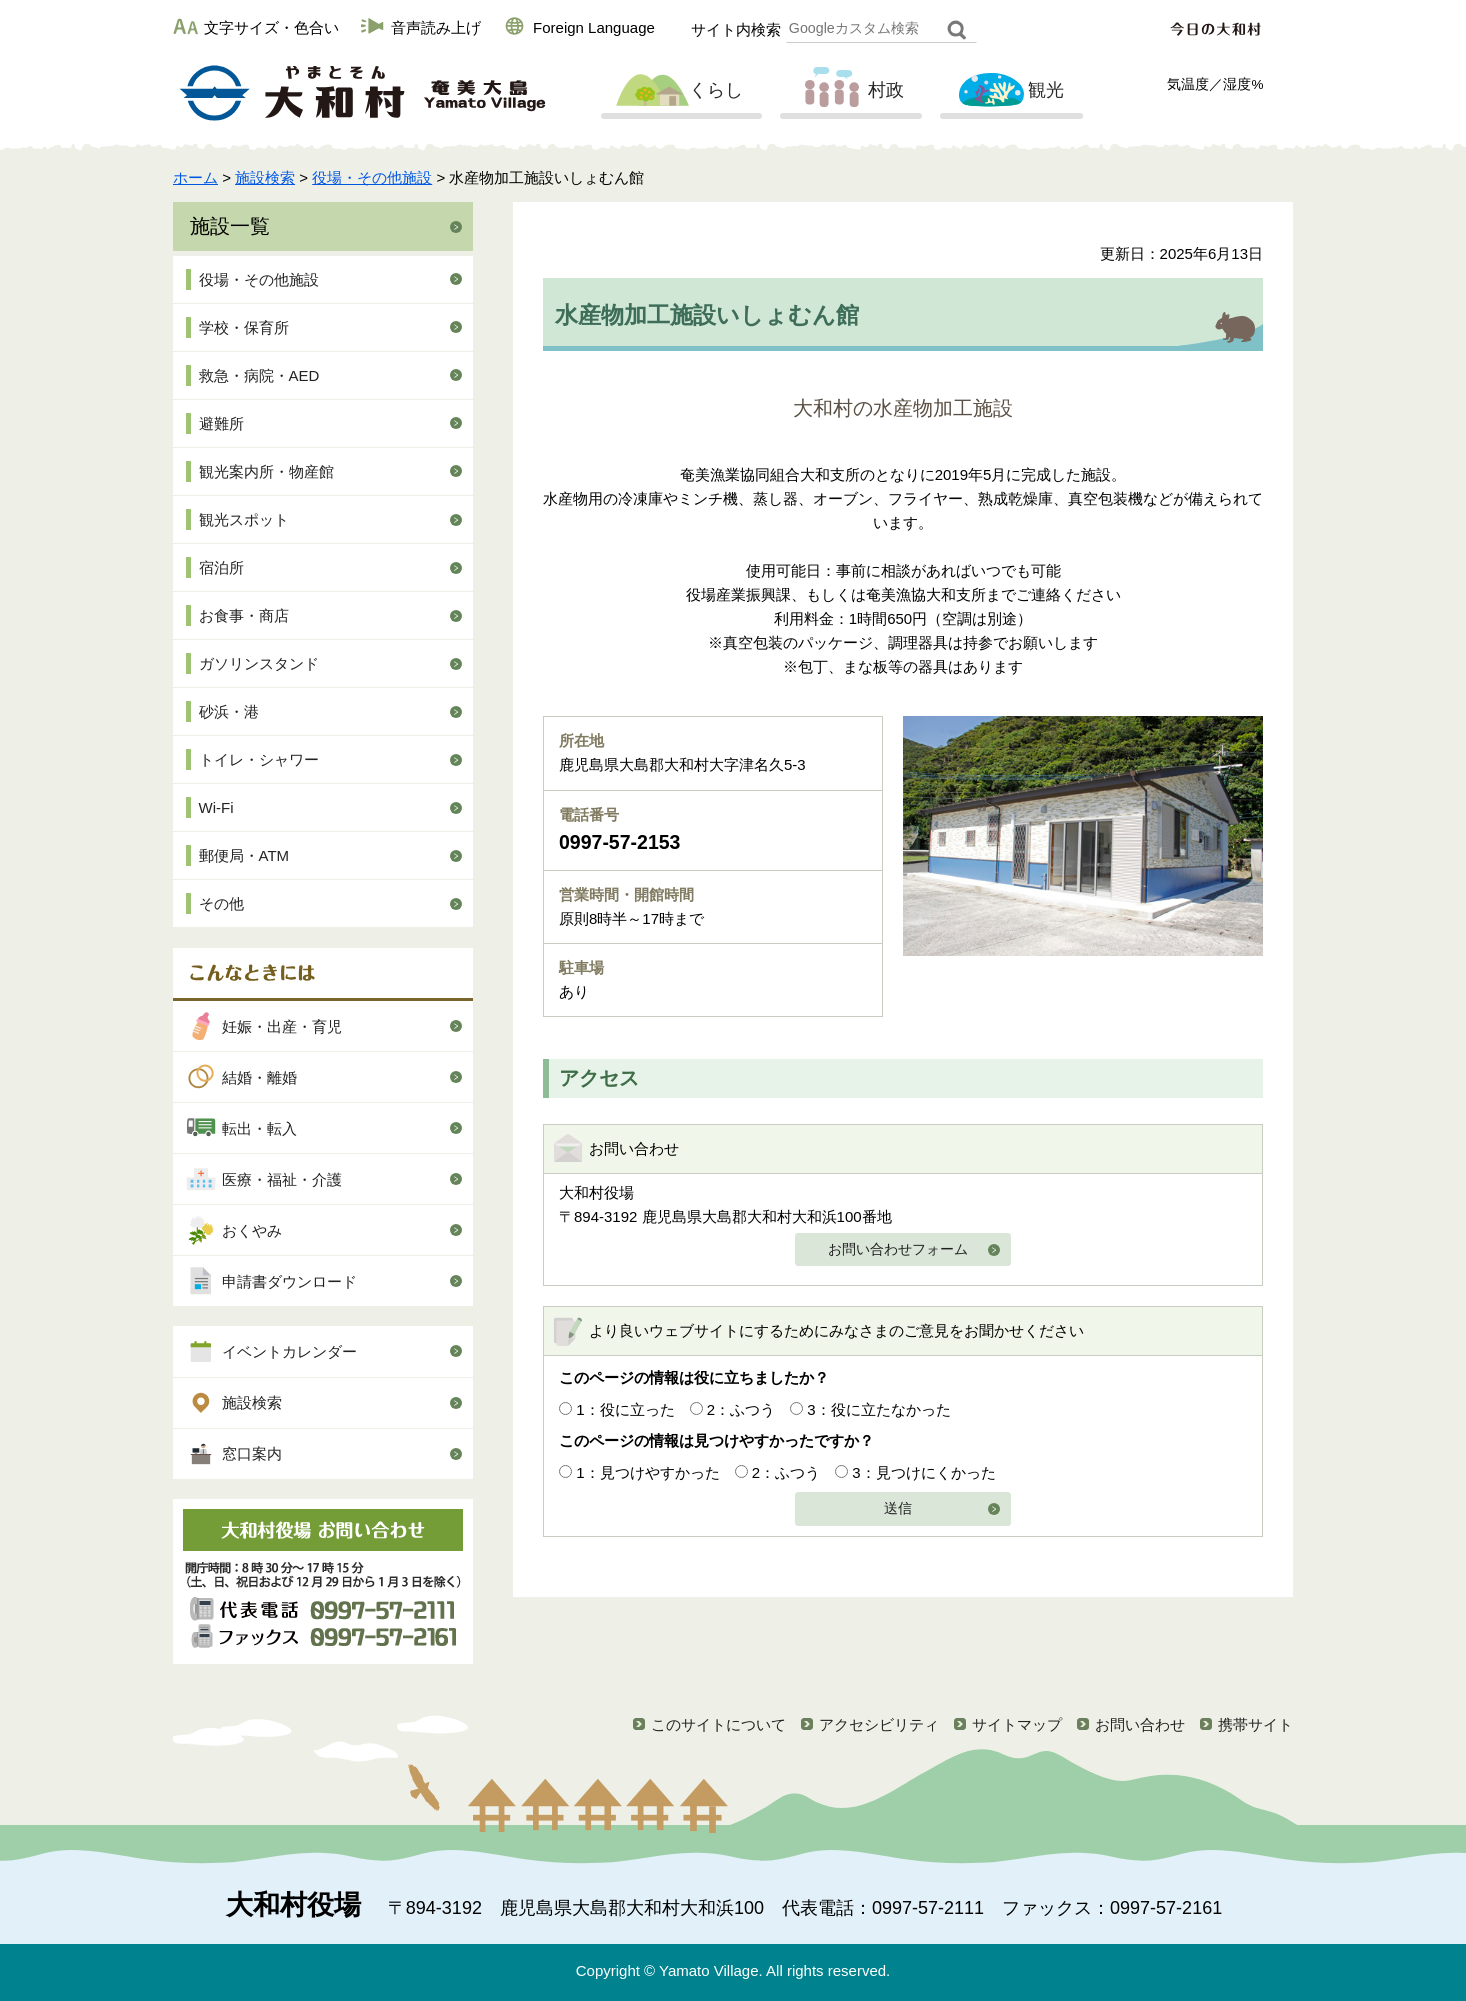 The width and height of the screenshot is (1466, 2001). Describe the element at coordinates (923, 1472) in the screenshot. I see `3：見つけにくかった` at that location.